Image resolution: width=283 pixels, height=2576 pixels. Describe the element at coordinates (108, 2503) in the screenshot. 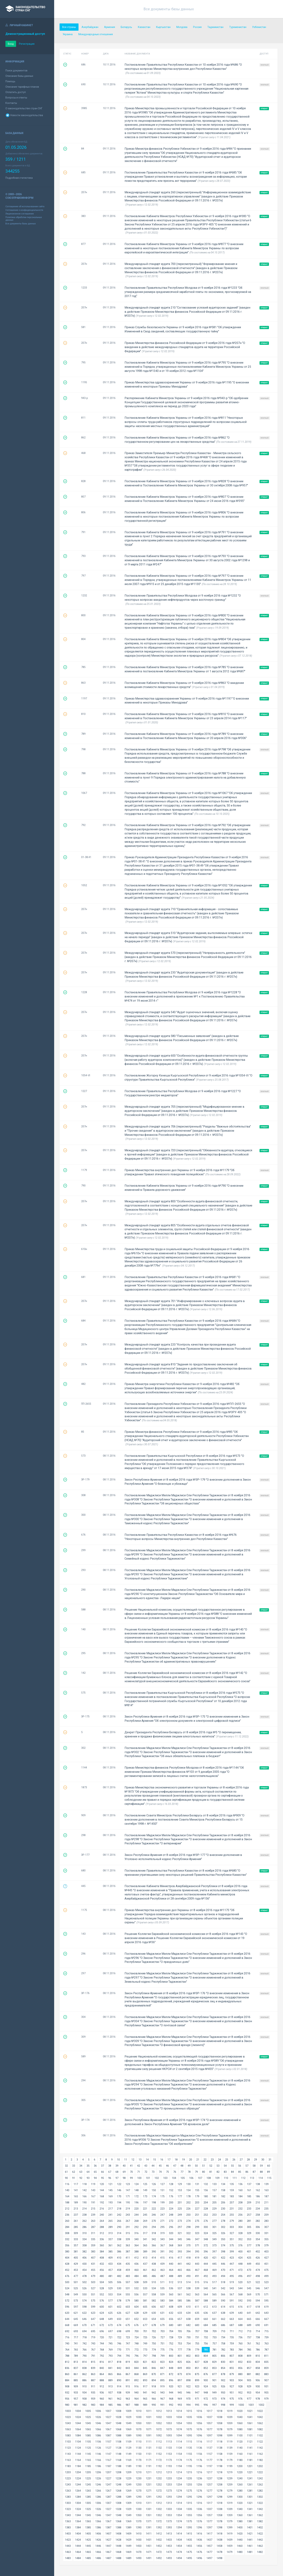

I see `1307` at that location.